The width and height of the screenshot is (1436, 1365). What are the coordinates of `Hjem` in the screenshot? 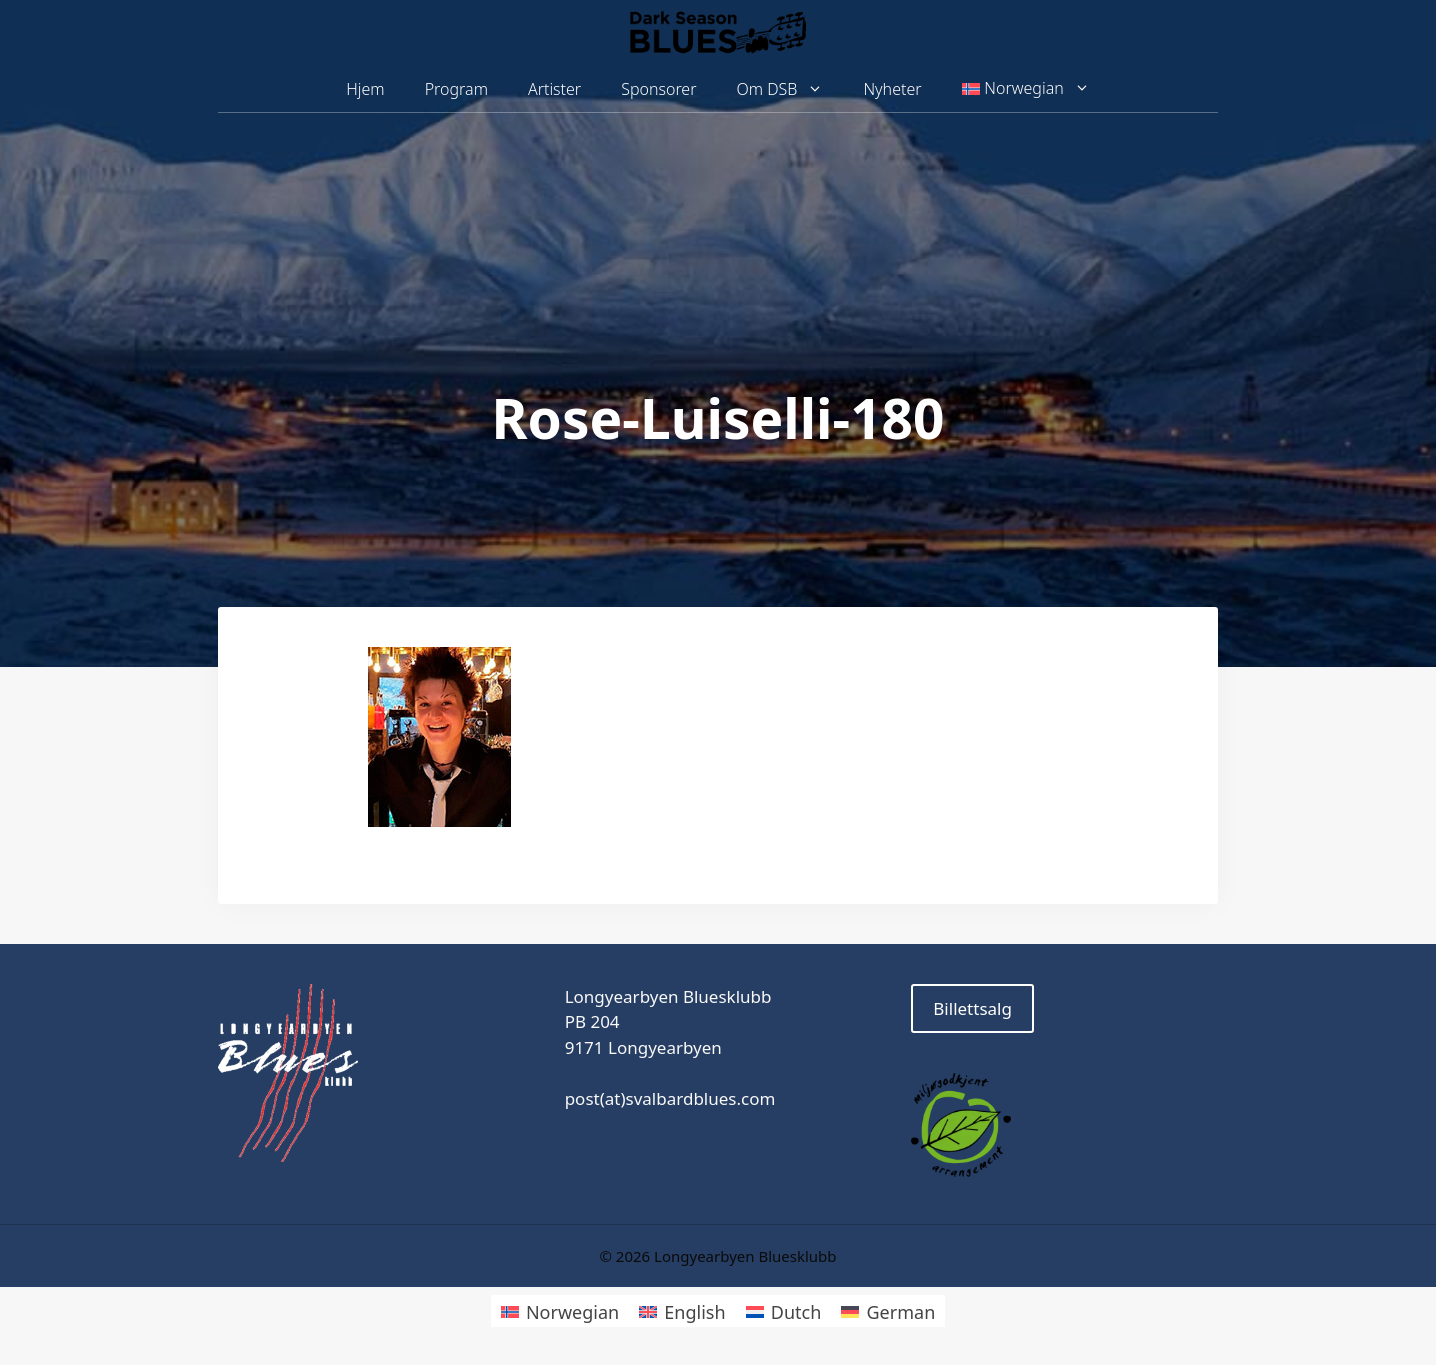 It's located at (365, 89).